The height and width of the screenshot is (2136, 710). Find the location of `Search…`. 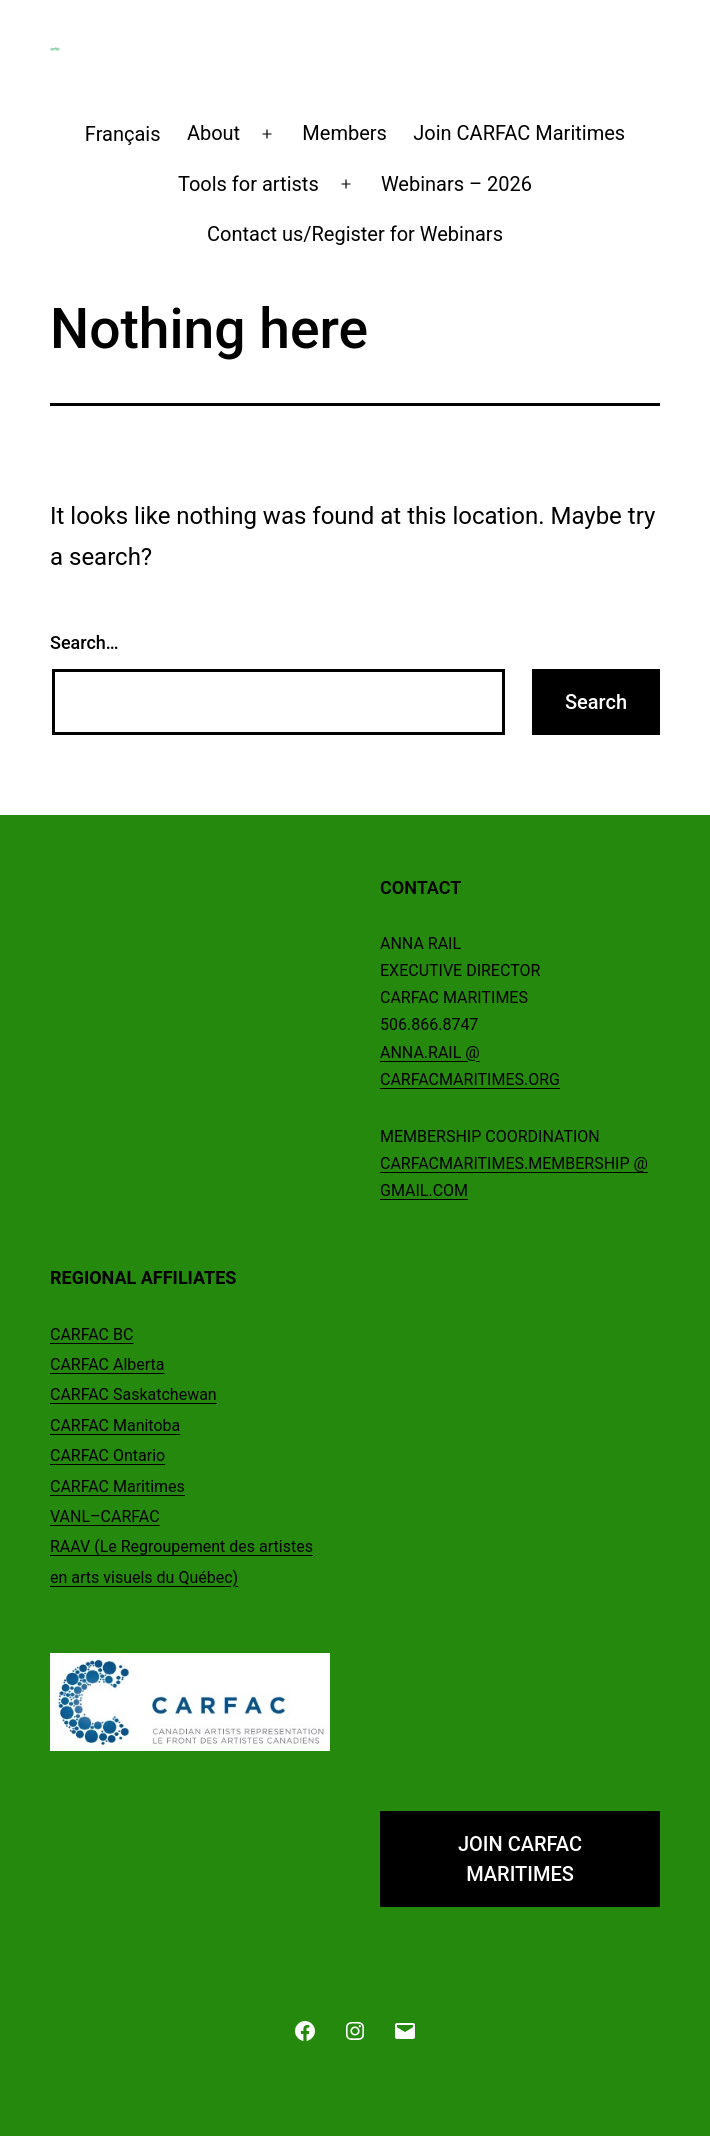

Search… is located at coordinates (84, 642).